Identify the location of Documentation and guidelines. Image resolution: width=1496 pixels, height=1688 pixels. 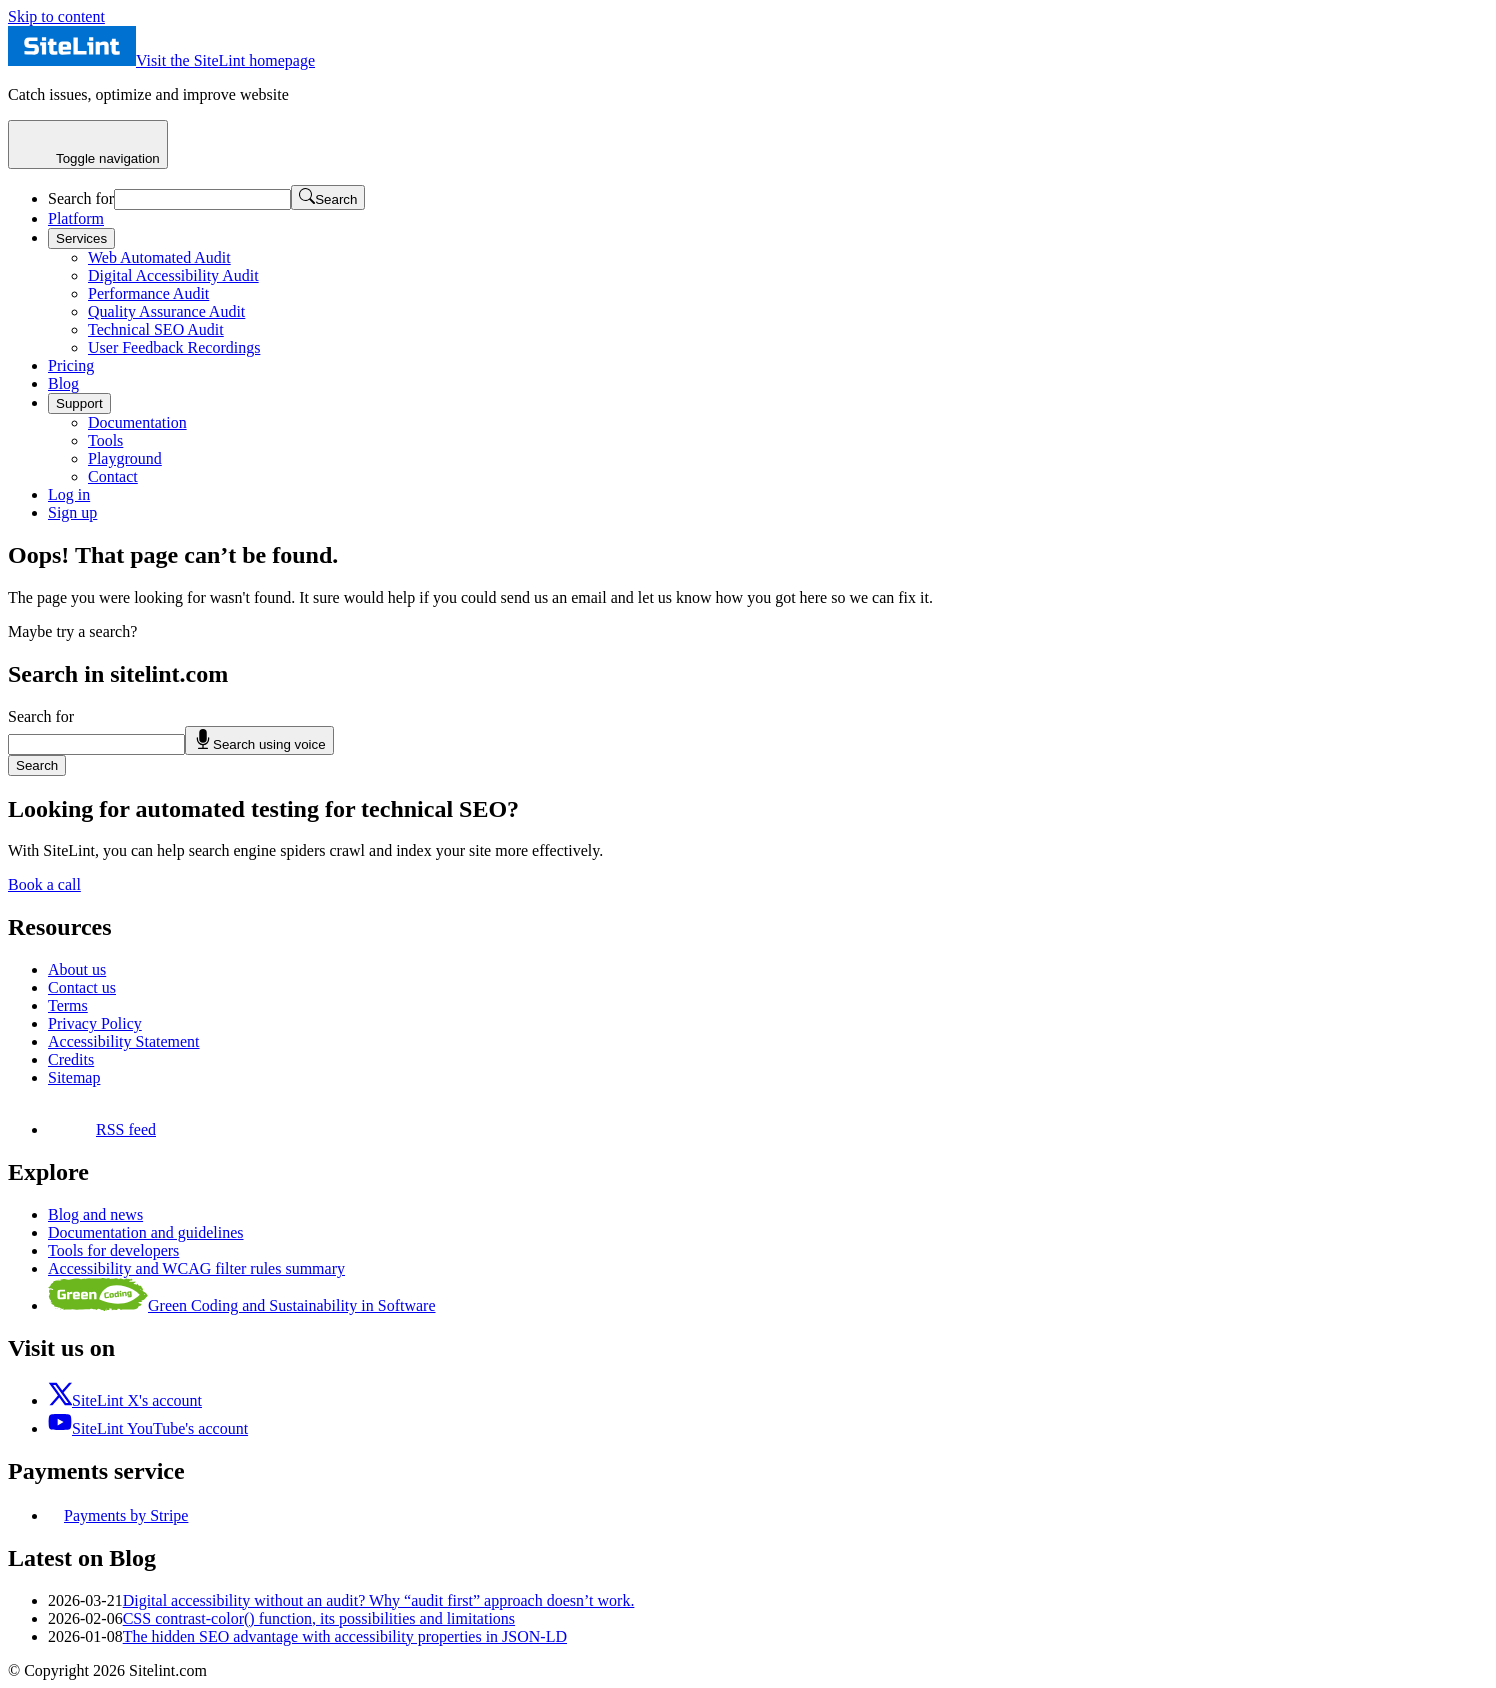
(146, 1232).